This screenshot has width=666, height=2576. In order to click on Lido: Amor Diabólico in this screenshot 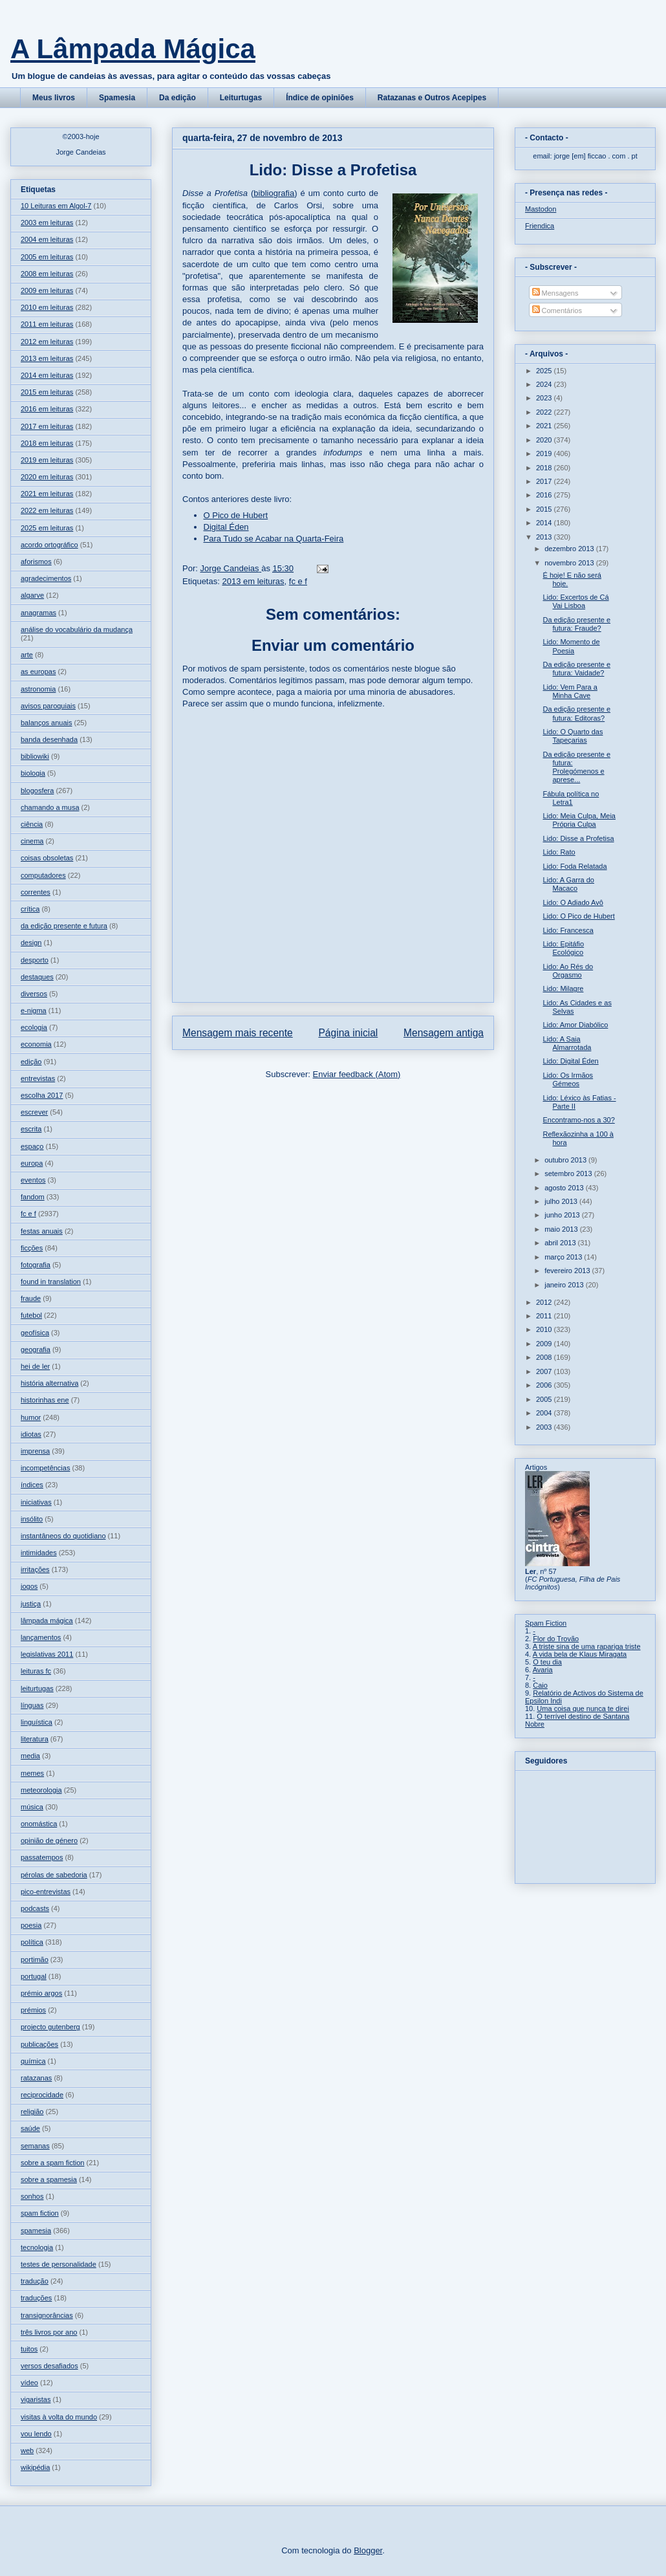, I will do `click(575, 1025)`.